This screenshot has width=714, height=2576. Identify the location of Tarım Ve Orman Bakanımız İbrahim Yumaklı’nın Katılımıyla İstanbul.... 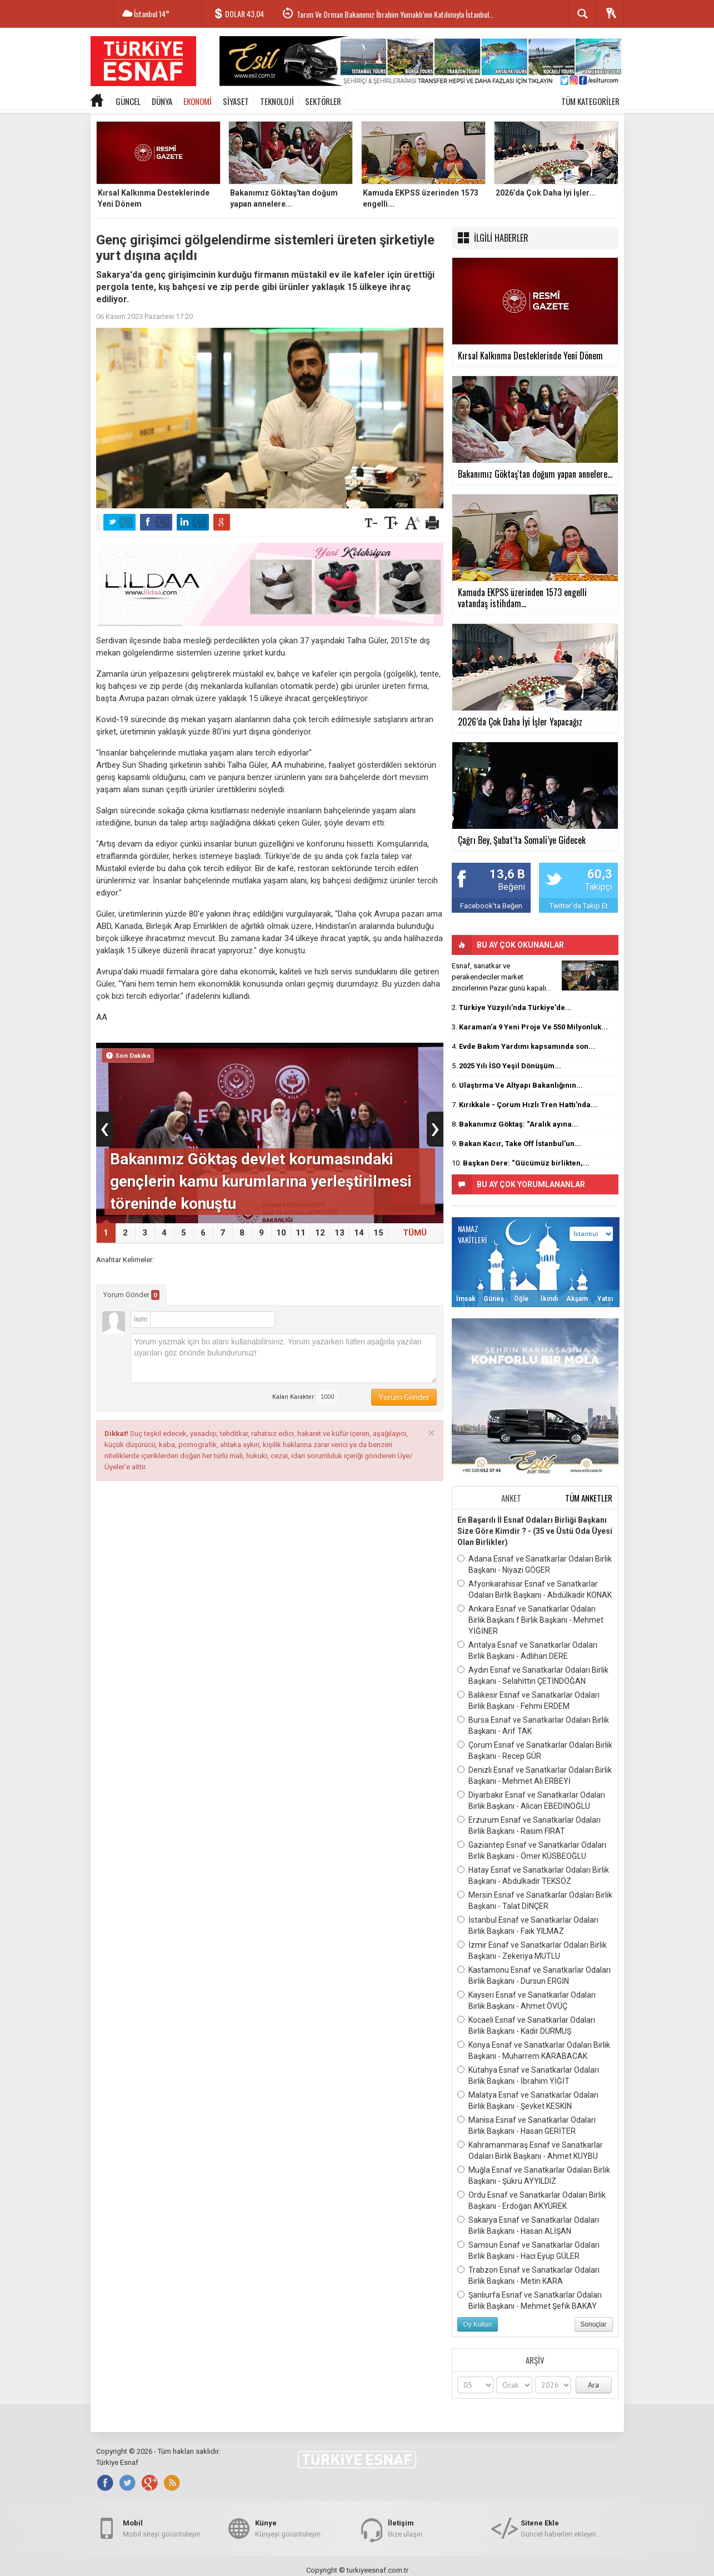
(395, 14).